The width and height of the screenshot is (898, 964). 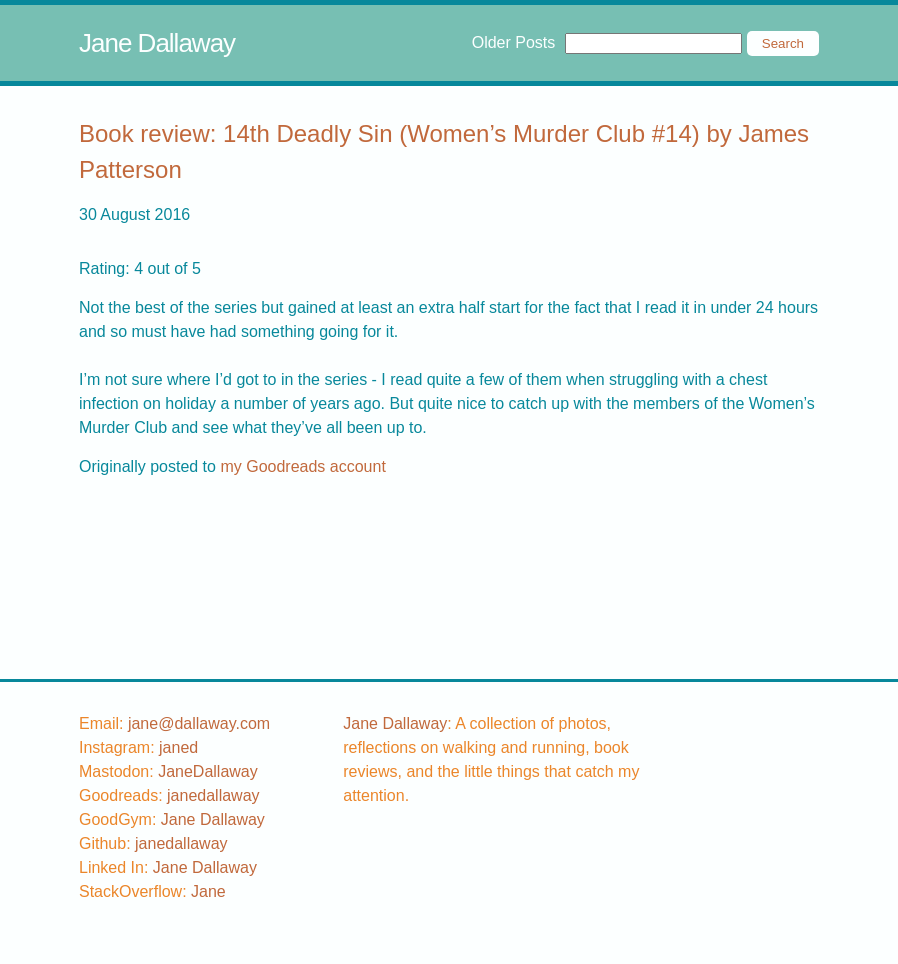 What do you see at coordinates (208, 891) in the screenshot?
I see `[stackoverflow username]` at bounding box center [208, 891].